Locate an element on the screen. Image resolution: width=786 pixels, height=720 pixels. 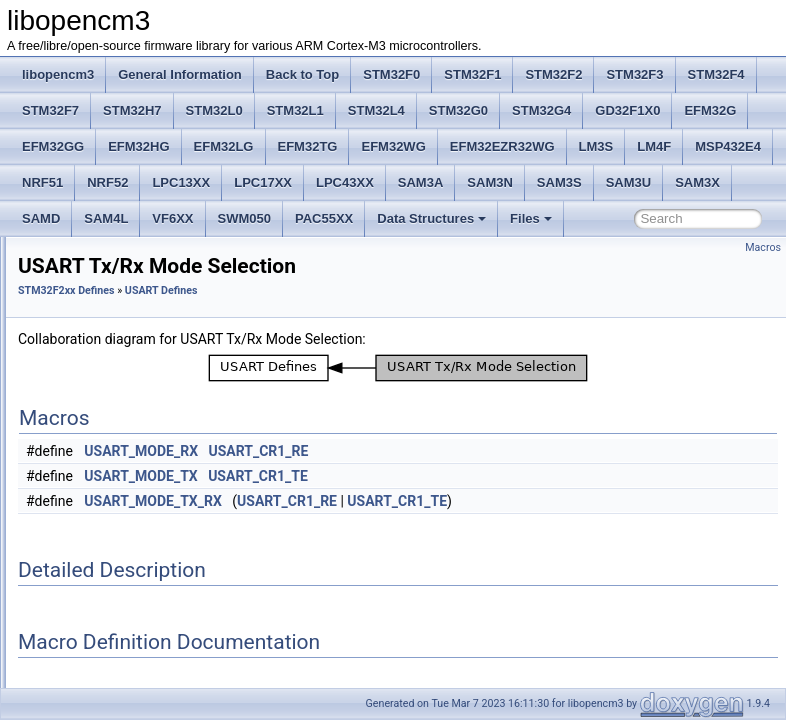
Timer Defines is located at coordinates (103, 406).